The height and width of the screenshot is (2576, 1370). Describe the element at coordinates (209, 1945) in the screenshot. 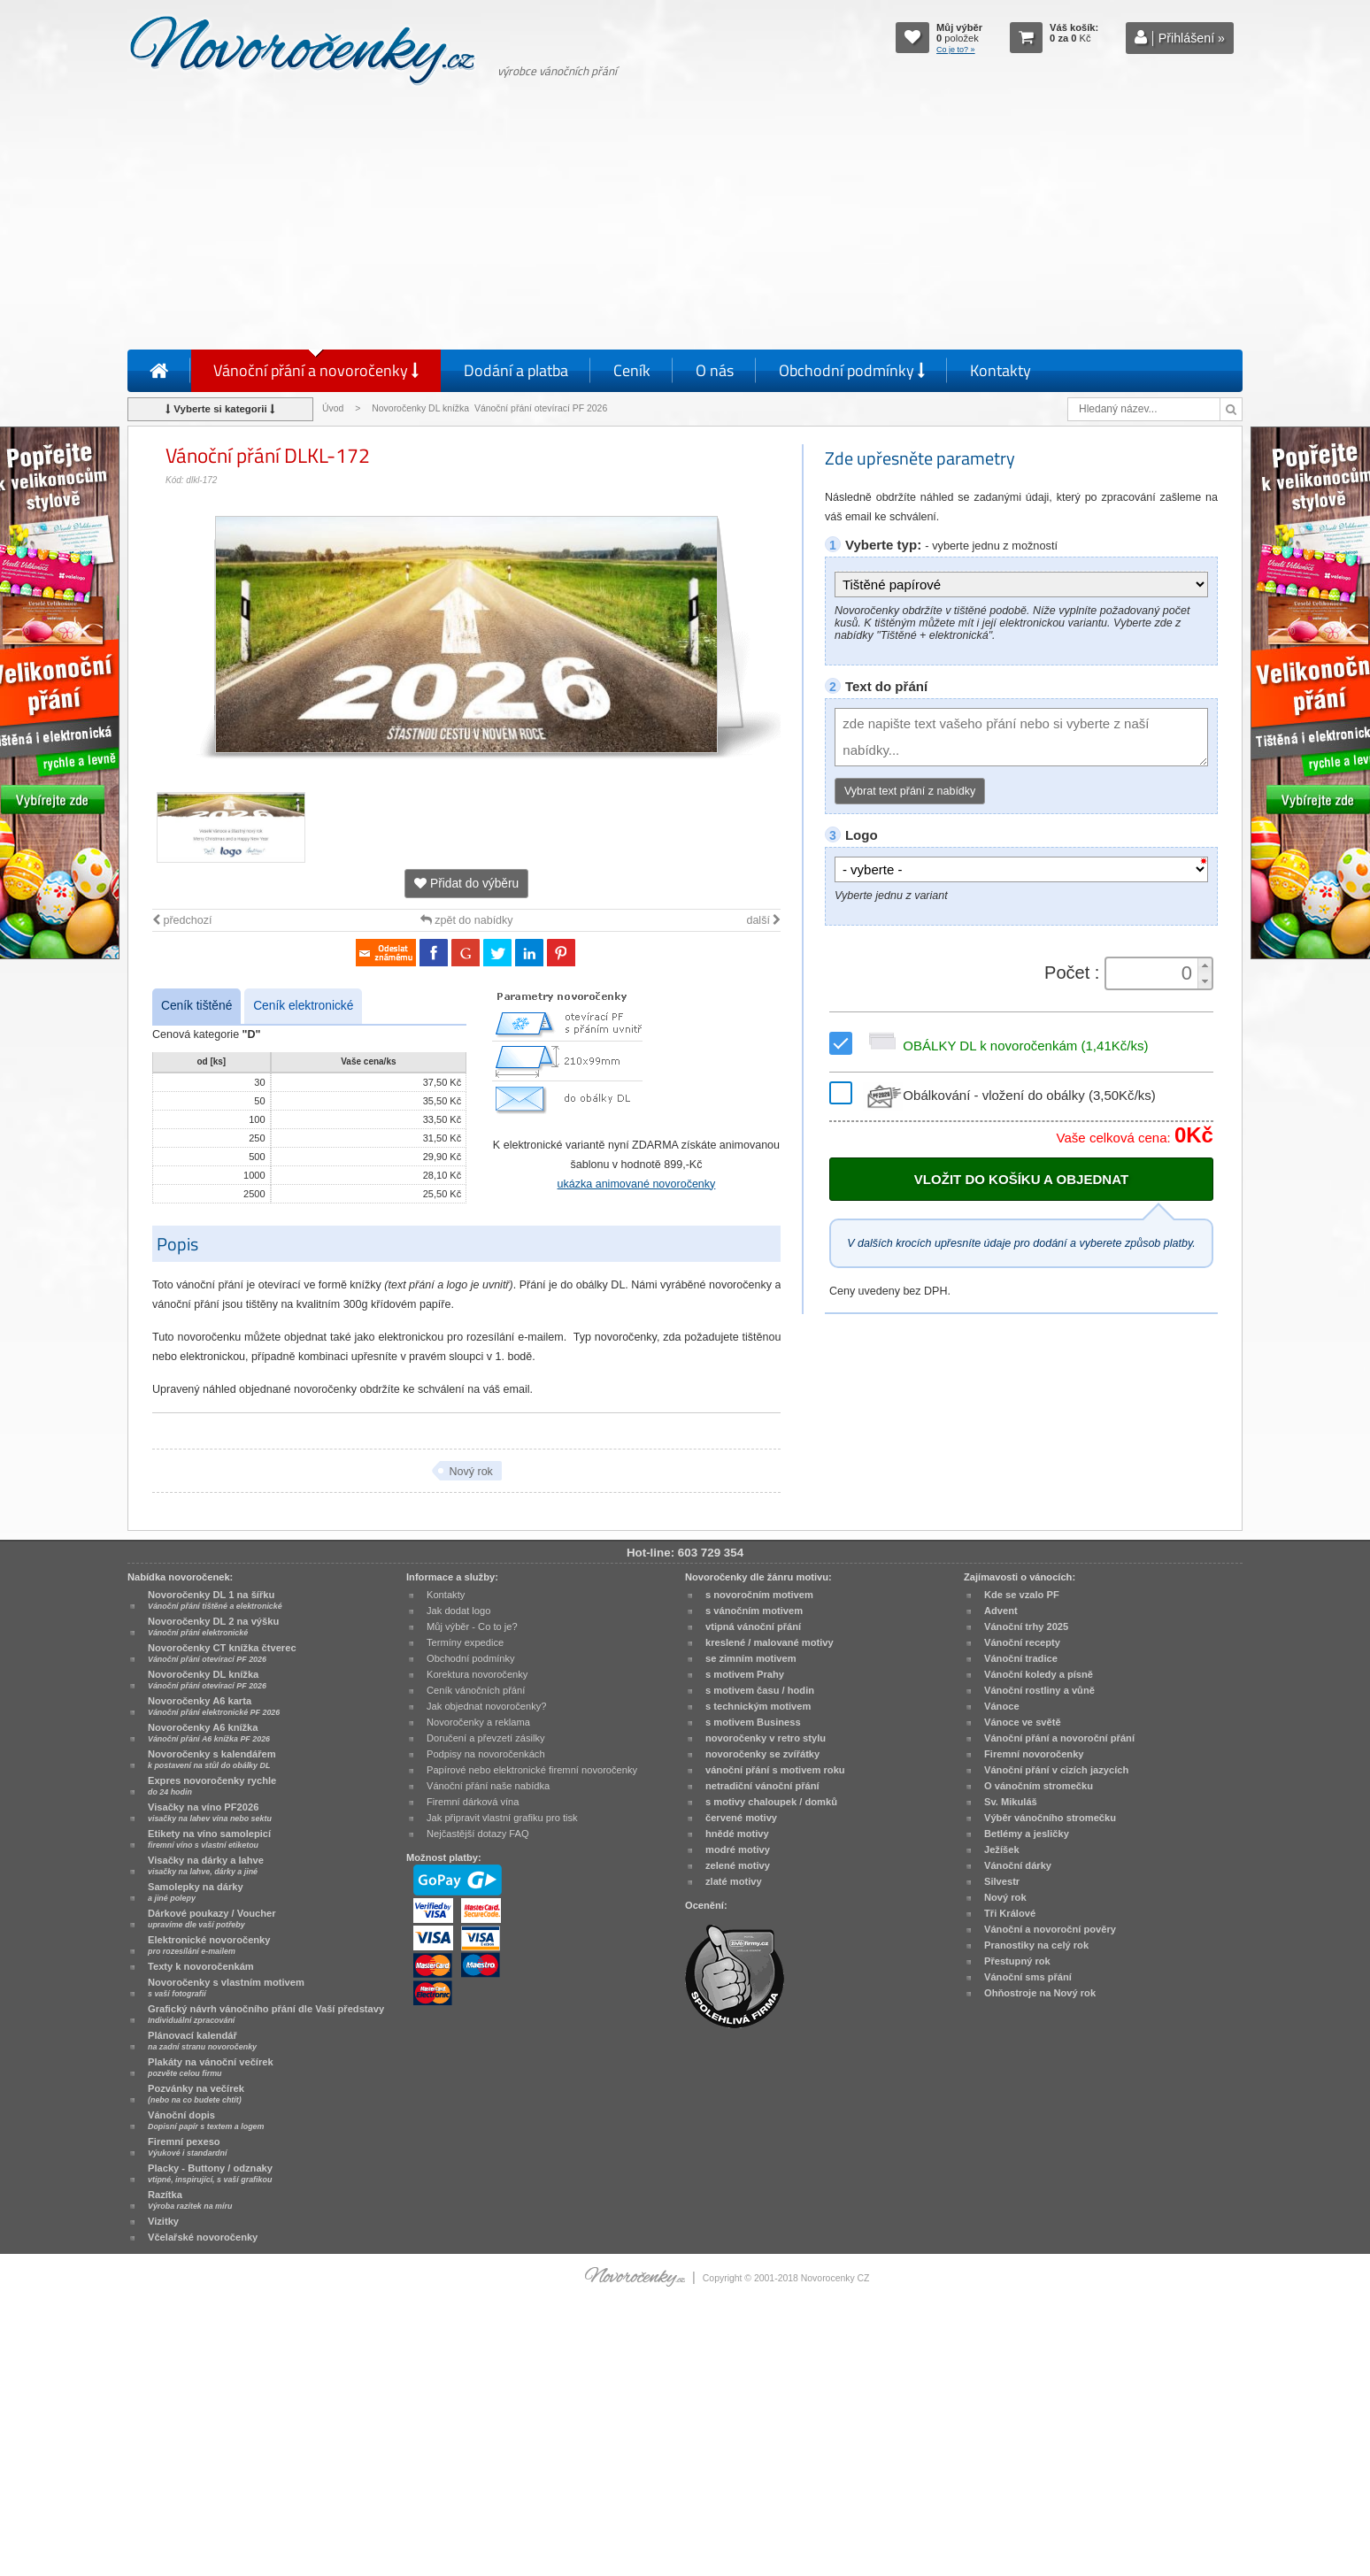

I see `Elektronické novoročenky` at that location.